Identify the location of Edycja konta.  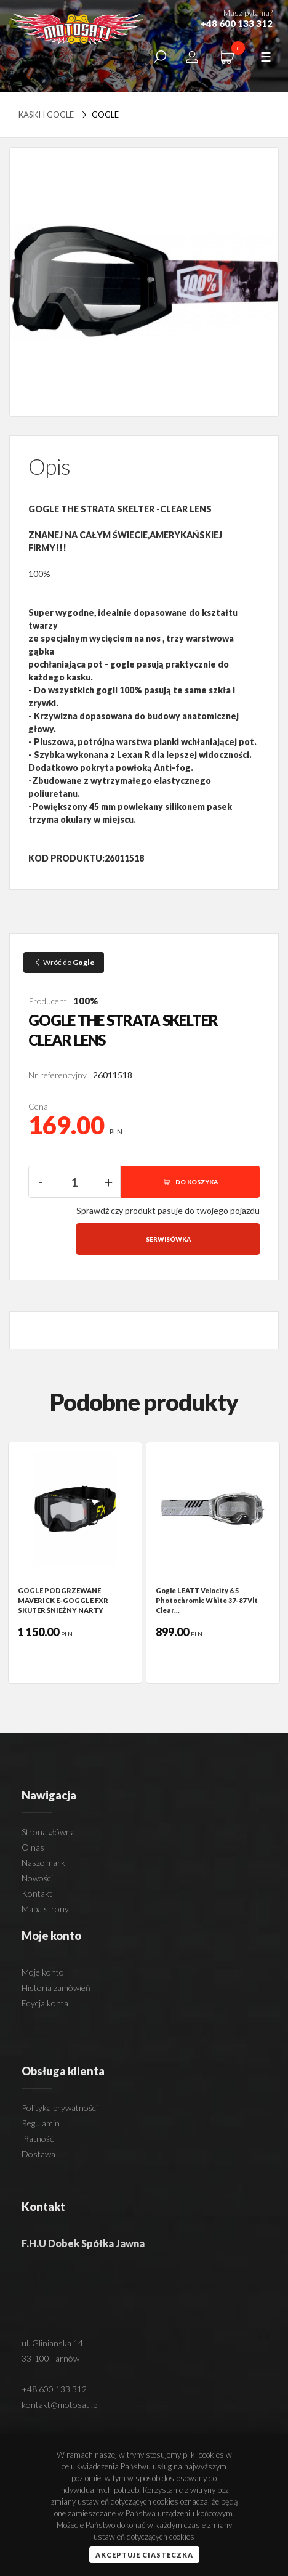
(45, 2003).